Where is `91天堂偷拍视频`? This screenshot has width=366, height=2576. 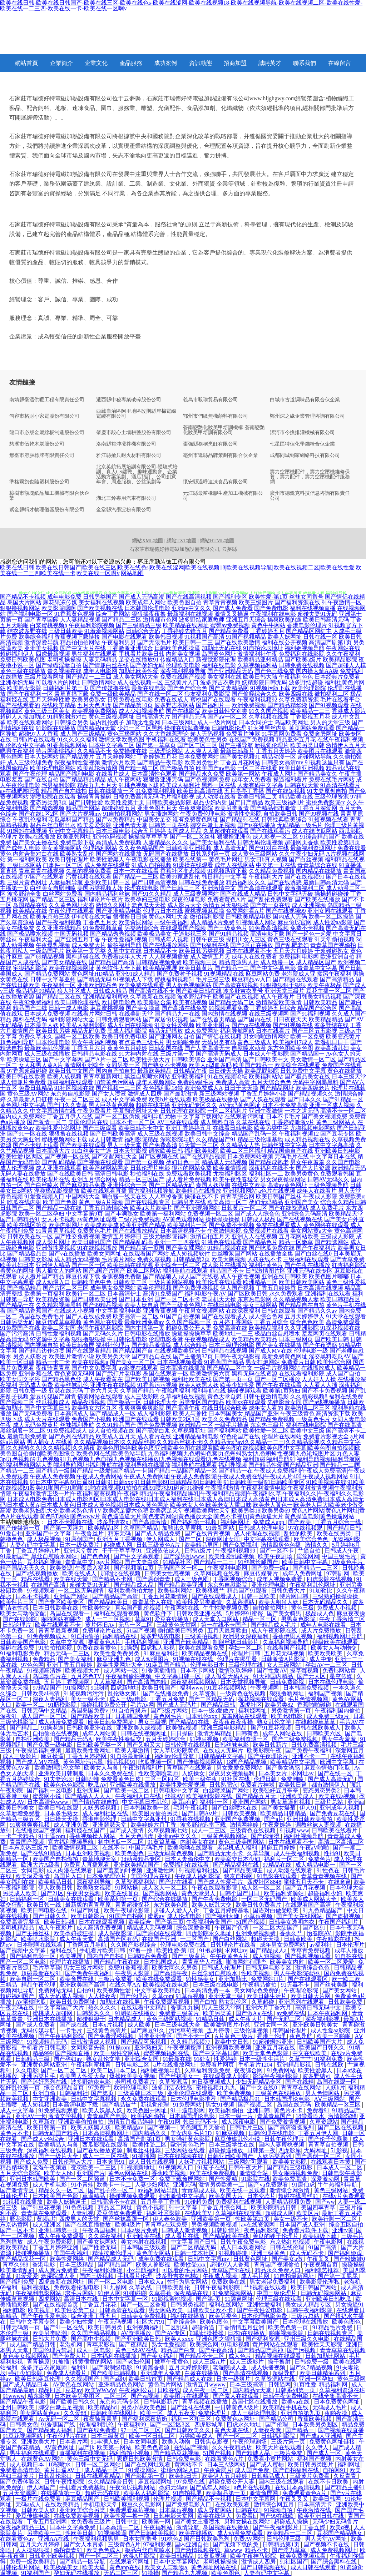 91天堂偷拍视频 is located at coordinates (335, 939).